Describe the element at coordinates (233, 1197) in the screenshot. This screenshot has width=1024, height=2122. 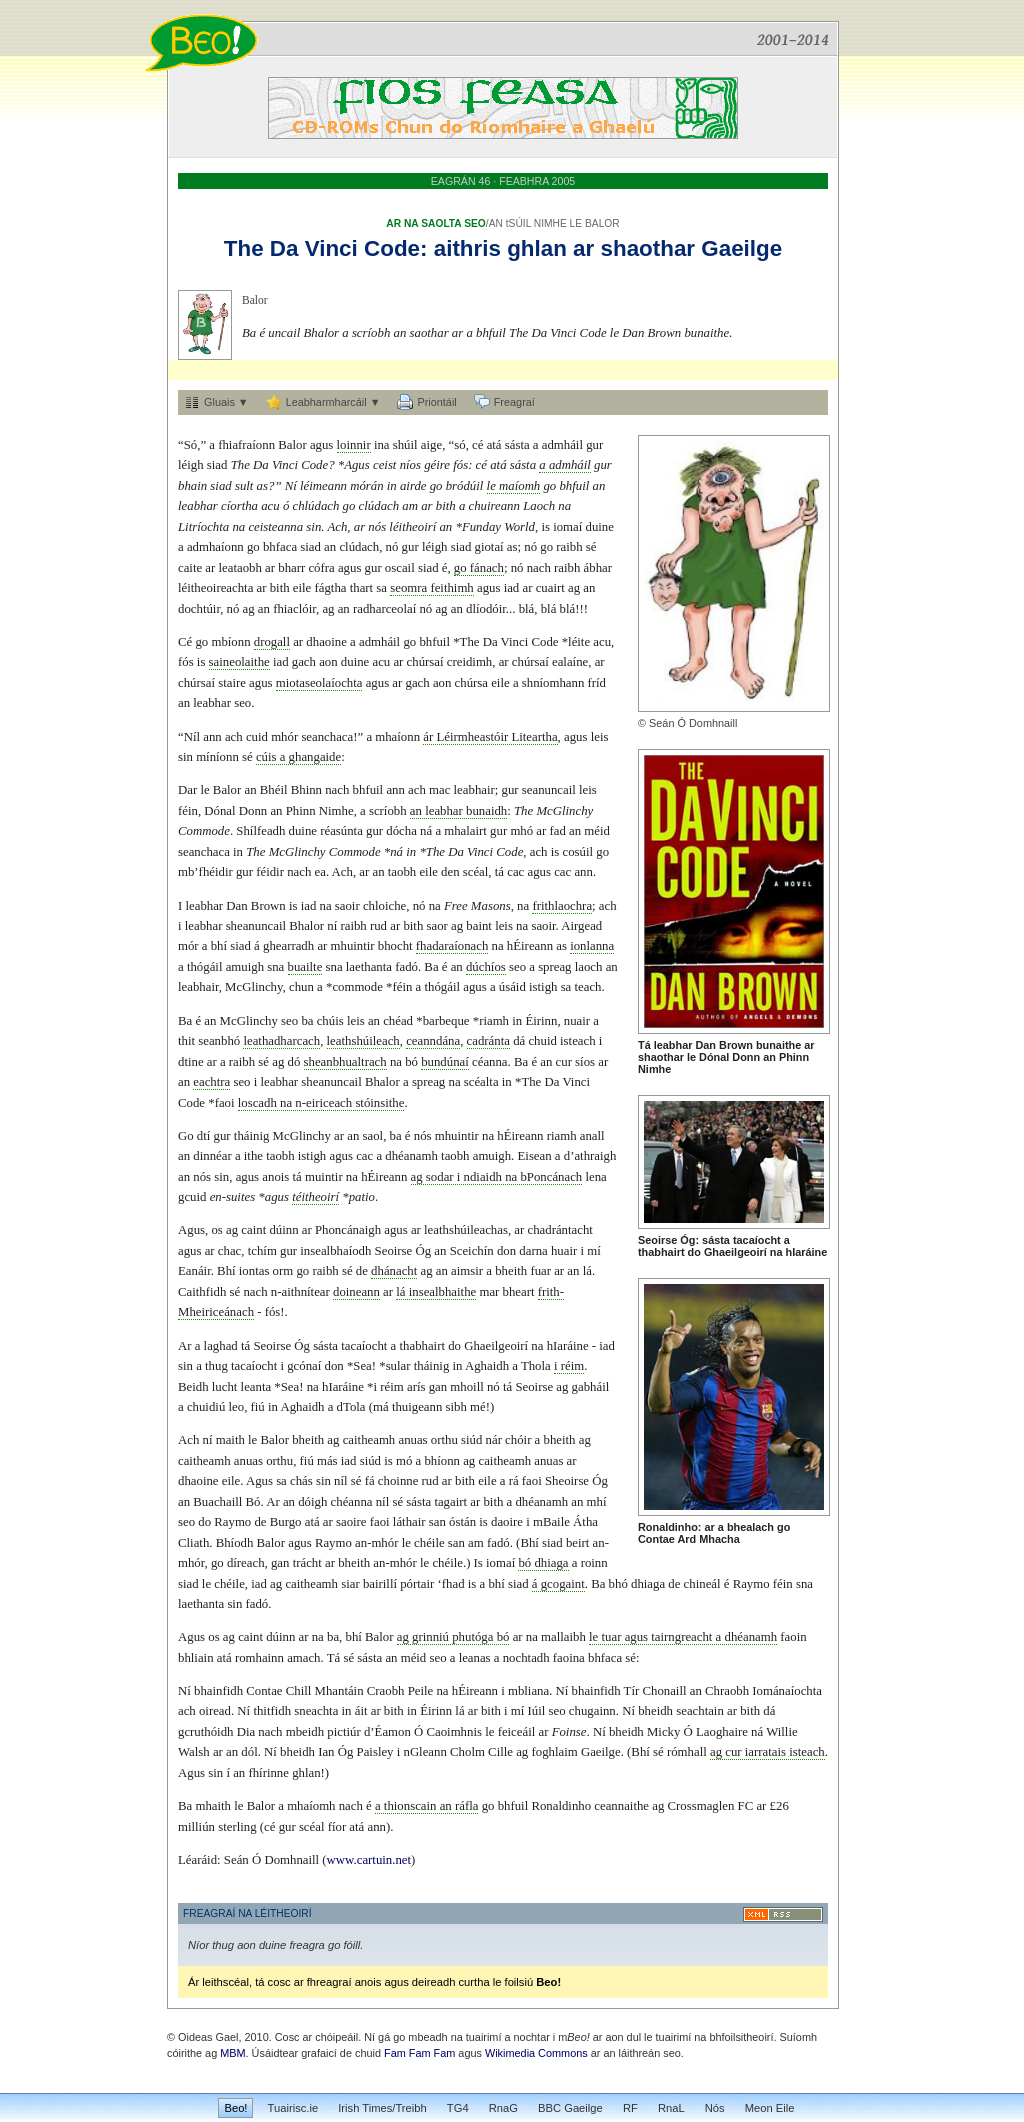
I see `en-suites` at that location.